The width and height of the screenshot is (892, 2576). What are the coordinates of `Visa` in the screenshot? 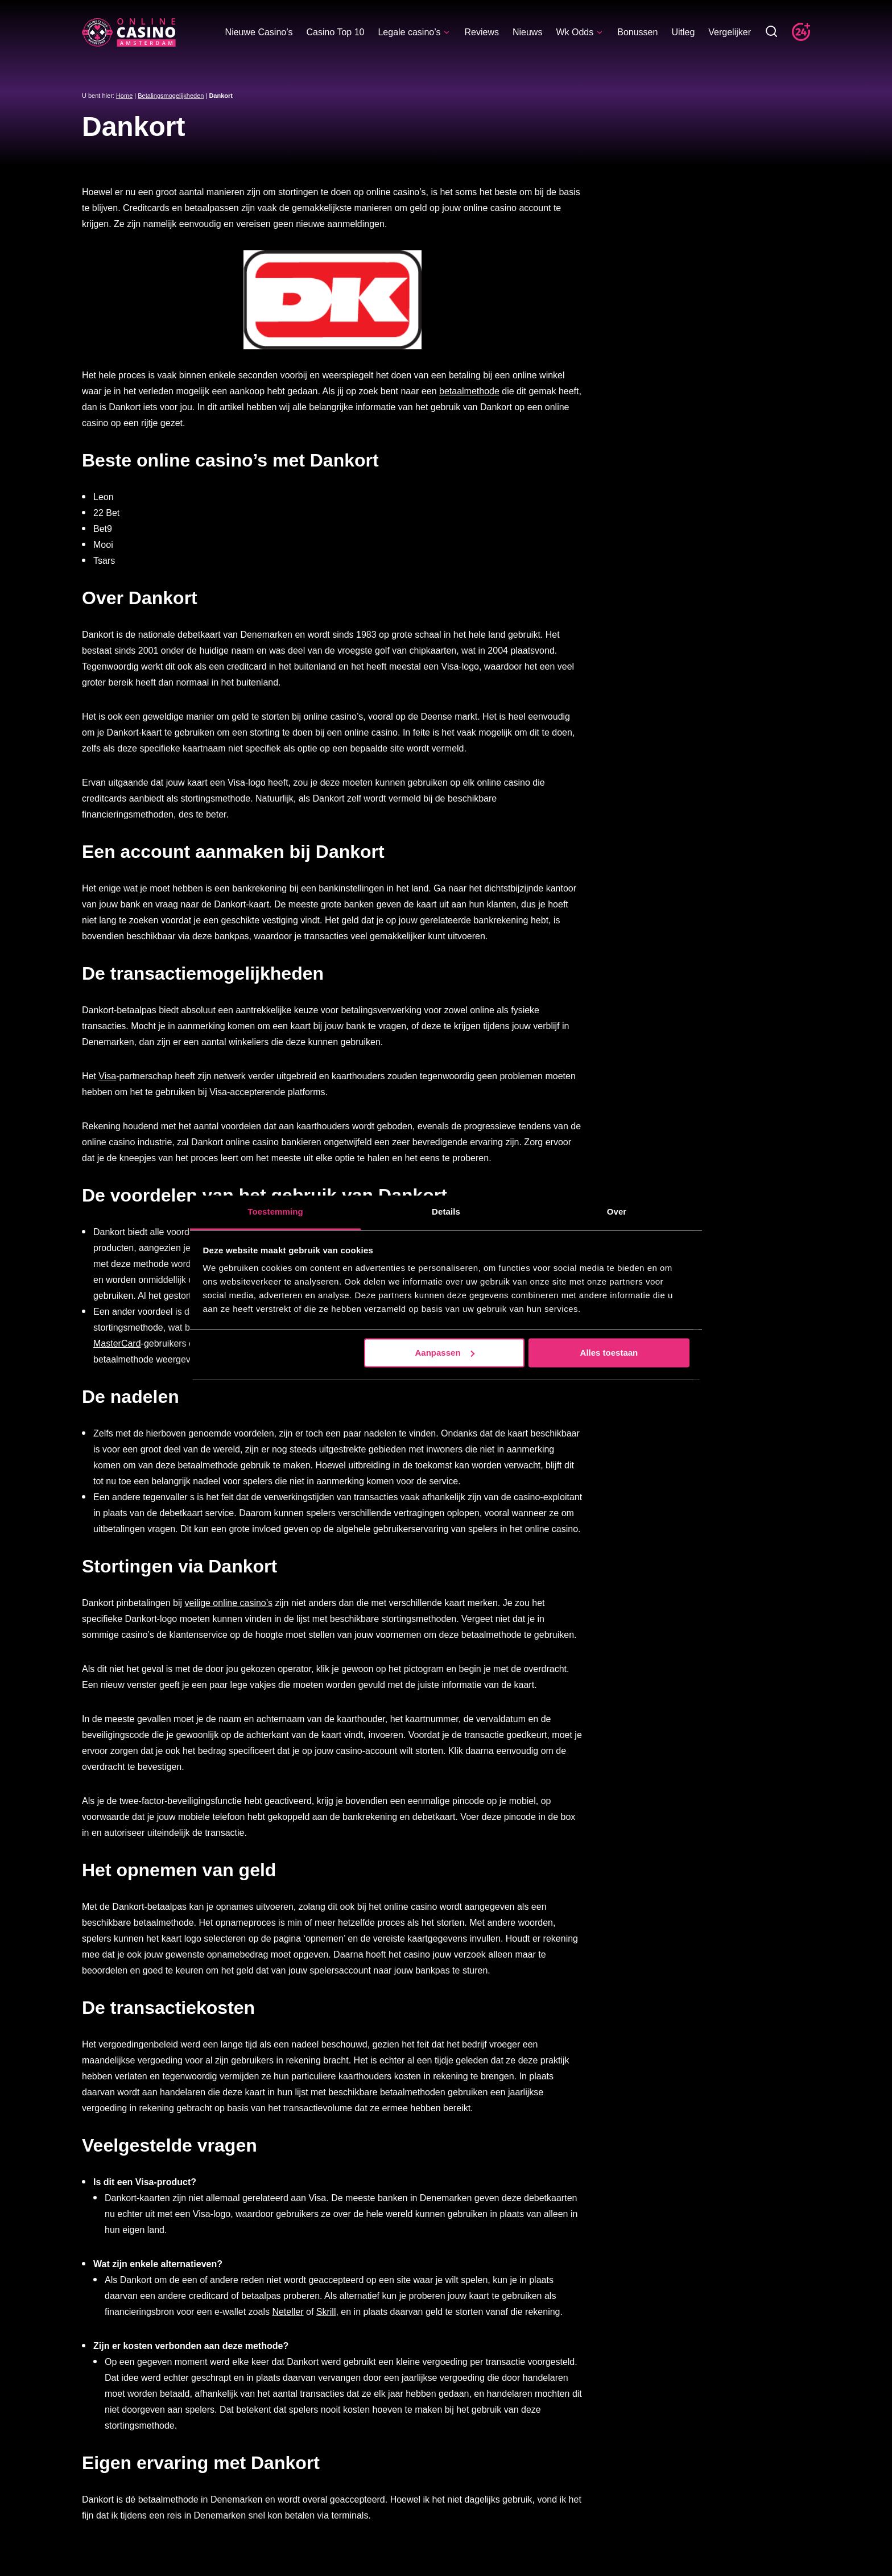 It's located at (107, 1076).